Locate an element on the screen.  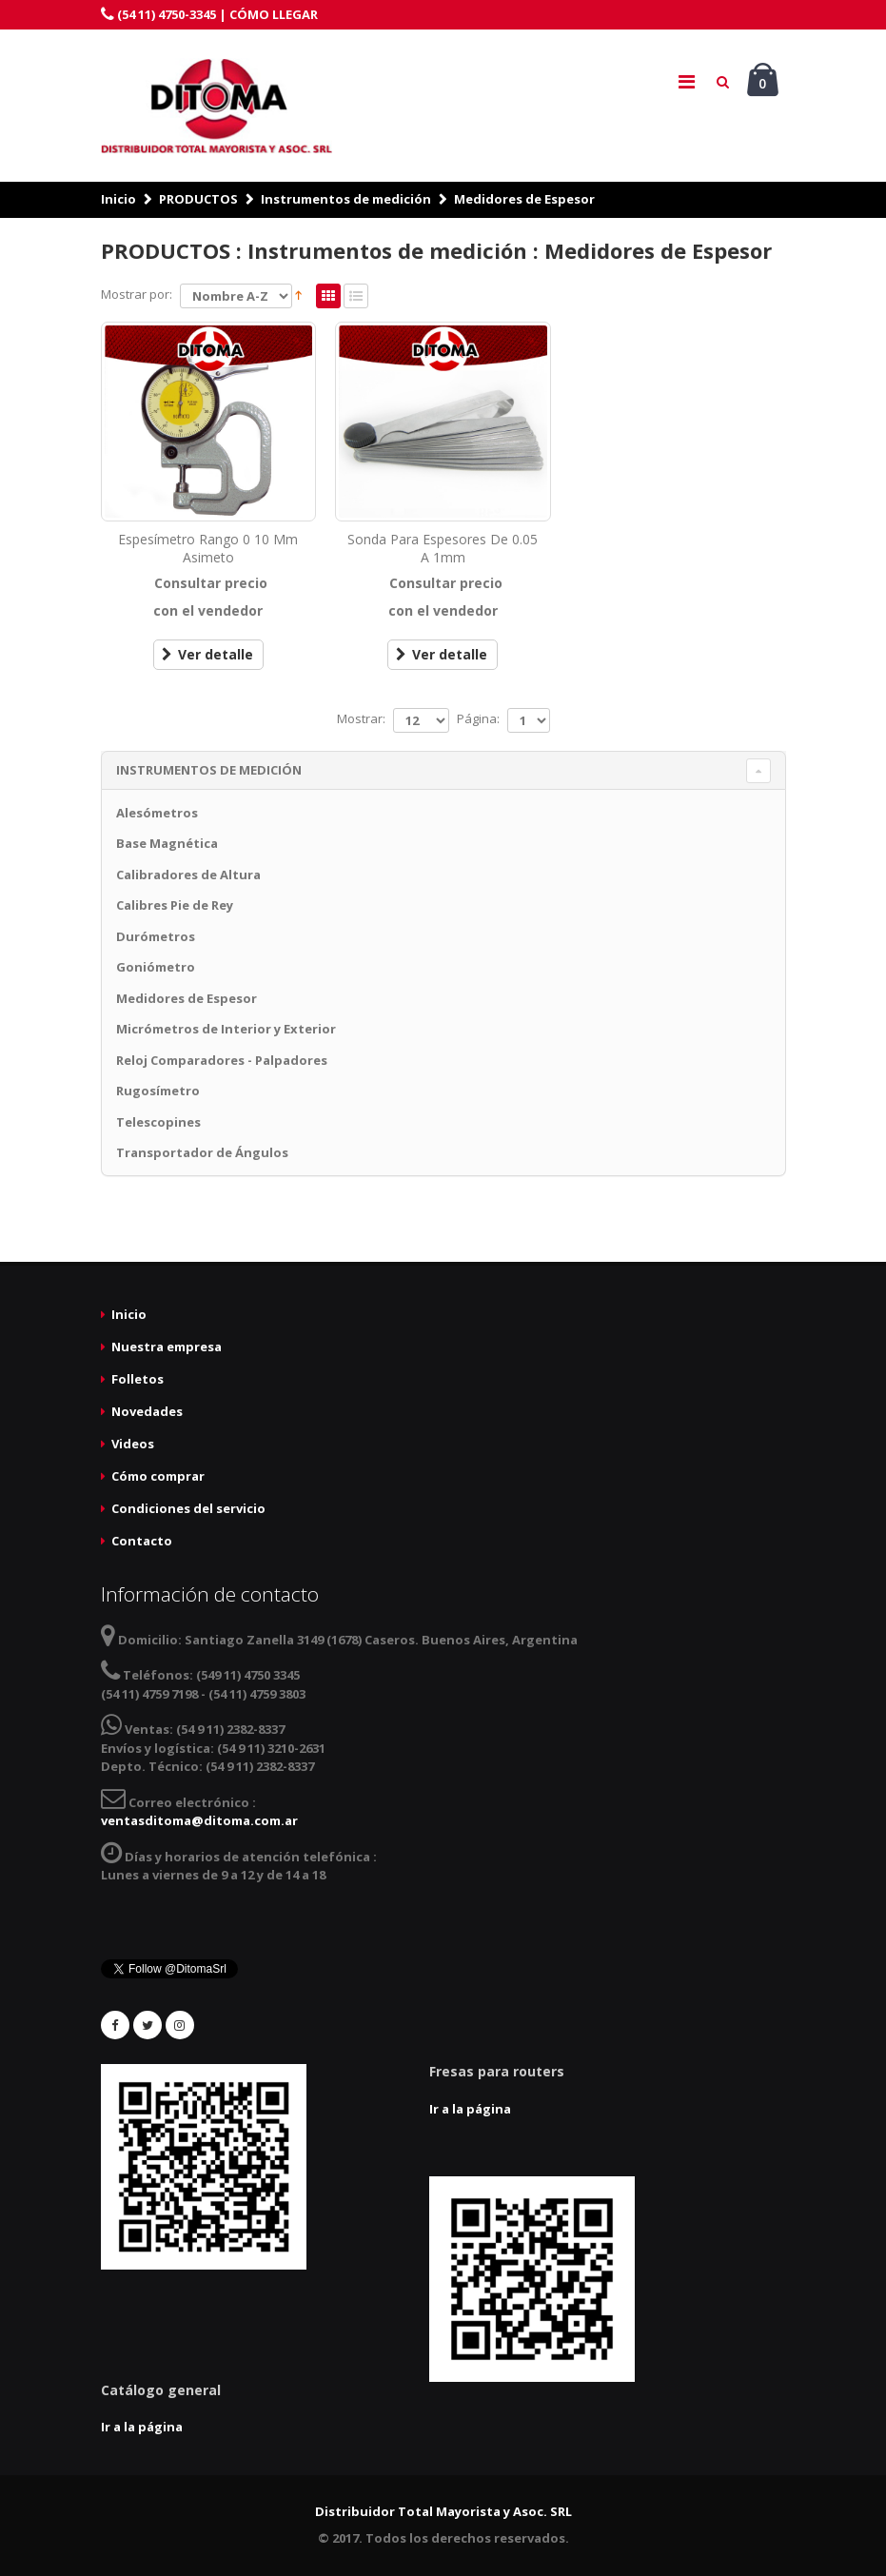
Mostrar: is located at coordinates (361, 718).